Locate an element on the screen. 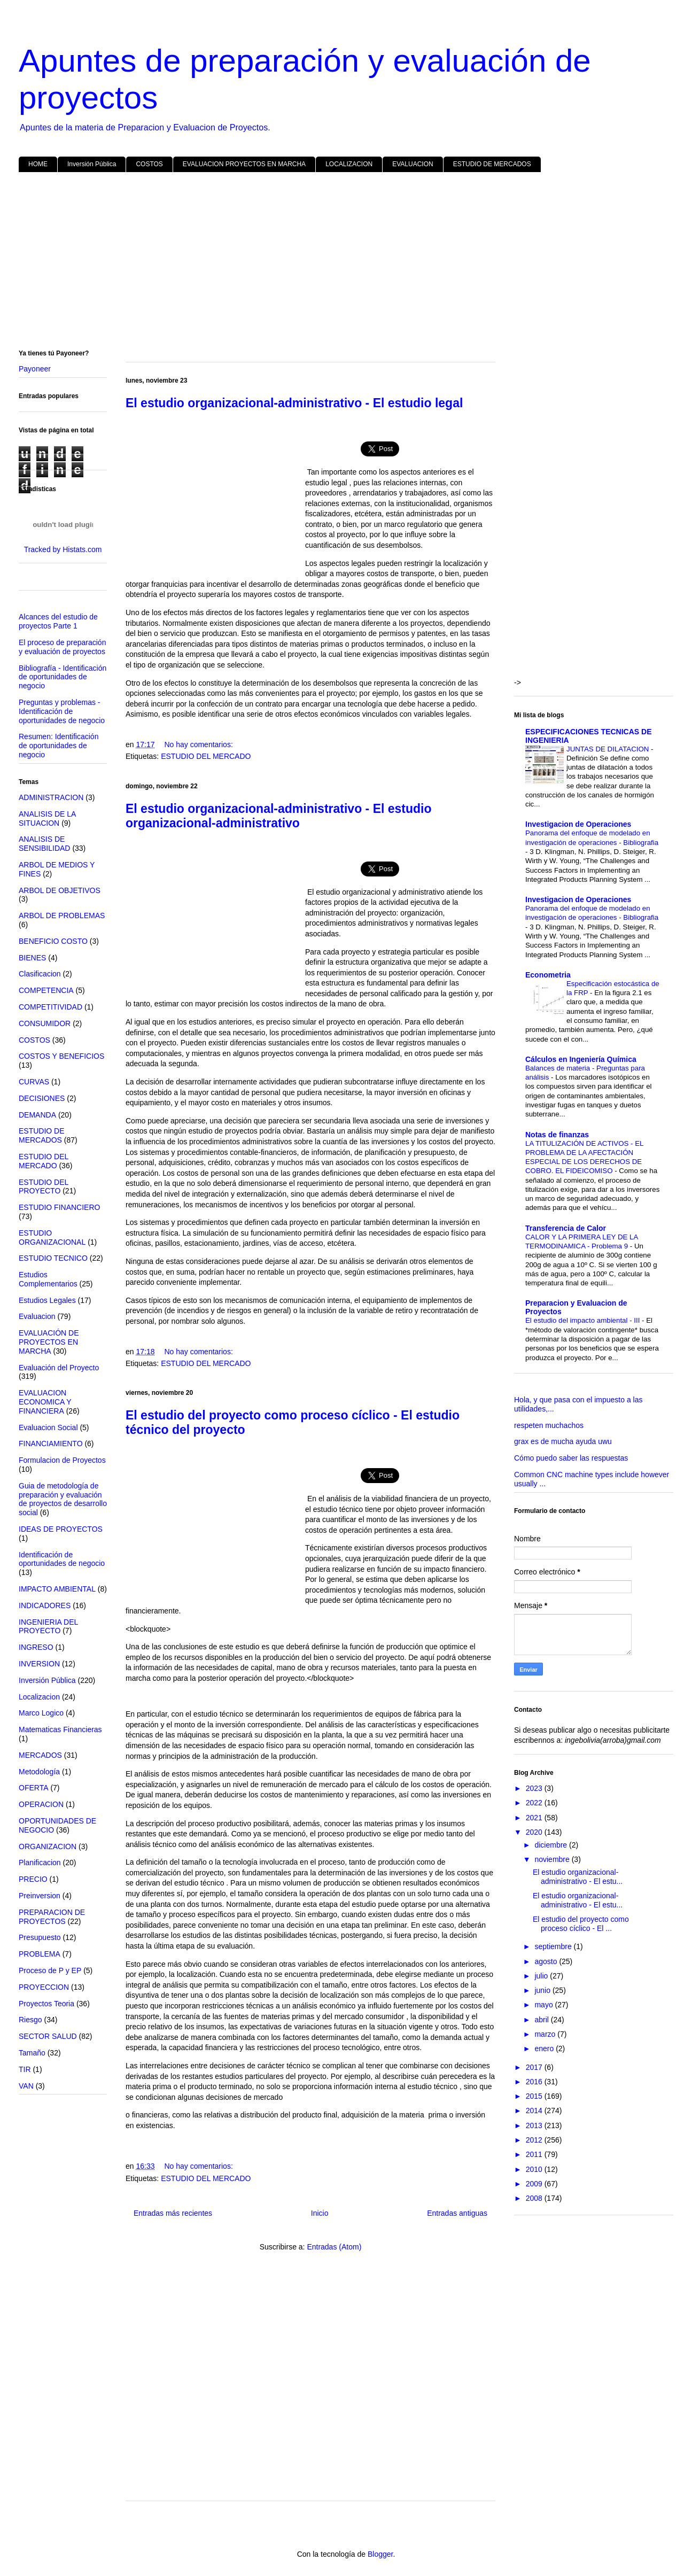 The width and height of the screenshot is (692, 2576). EVALUACION ECONOMICA Y FINANCIERA is located at coordinates (45, 1401).